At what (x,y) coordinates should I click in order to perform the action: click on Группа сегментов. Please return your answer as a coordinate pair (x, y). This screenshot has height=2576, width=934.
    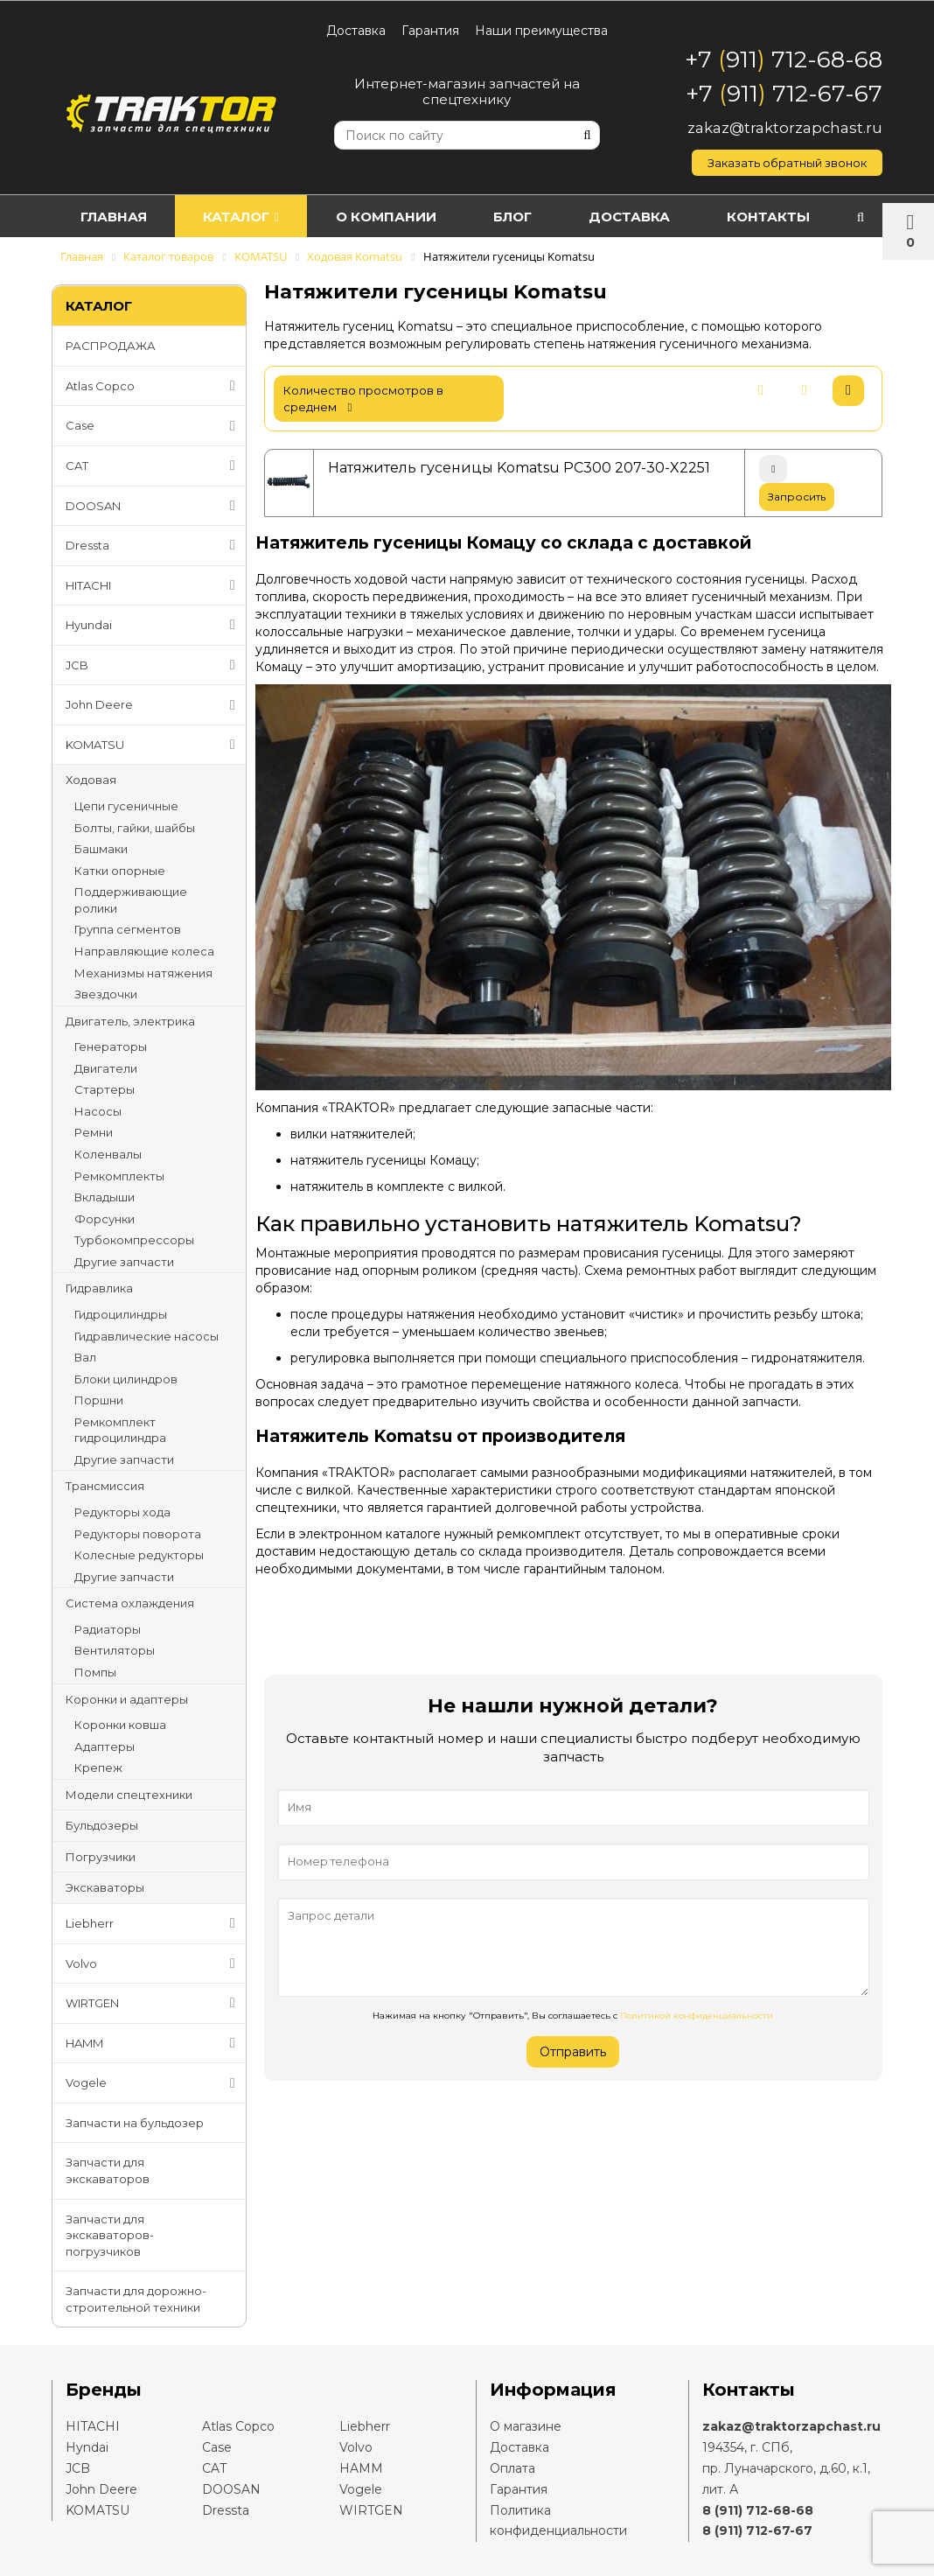
    Looking at the image, I should click on (127, 929).